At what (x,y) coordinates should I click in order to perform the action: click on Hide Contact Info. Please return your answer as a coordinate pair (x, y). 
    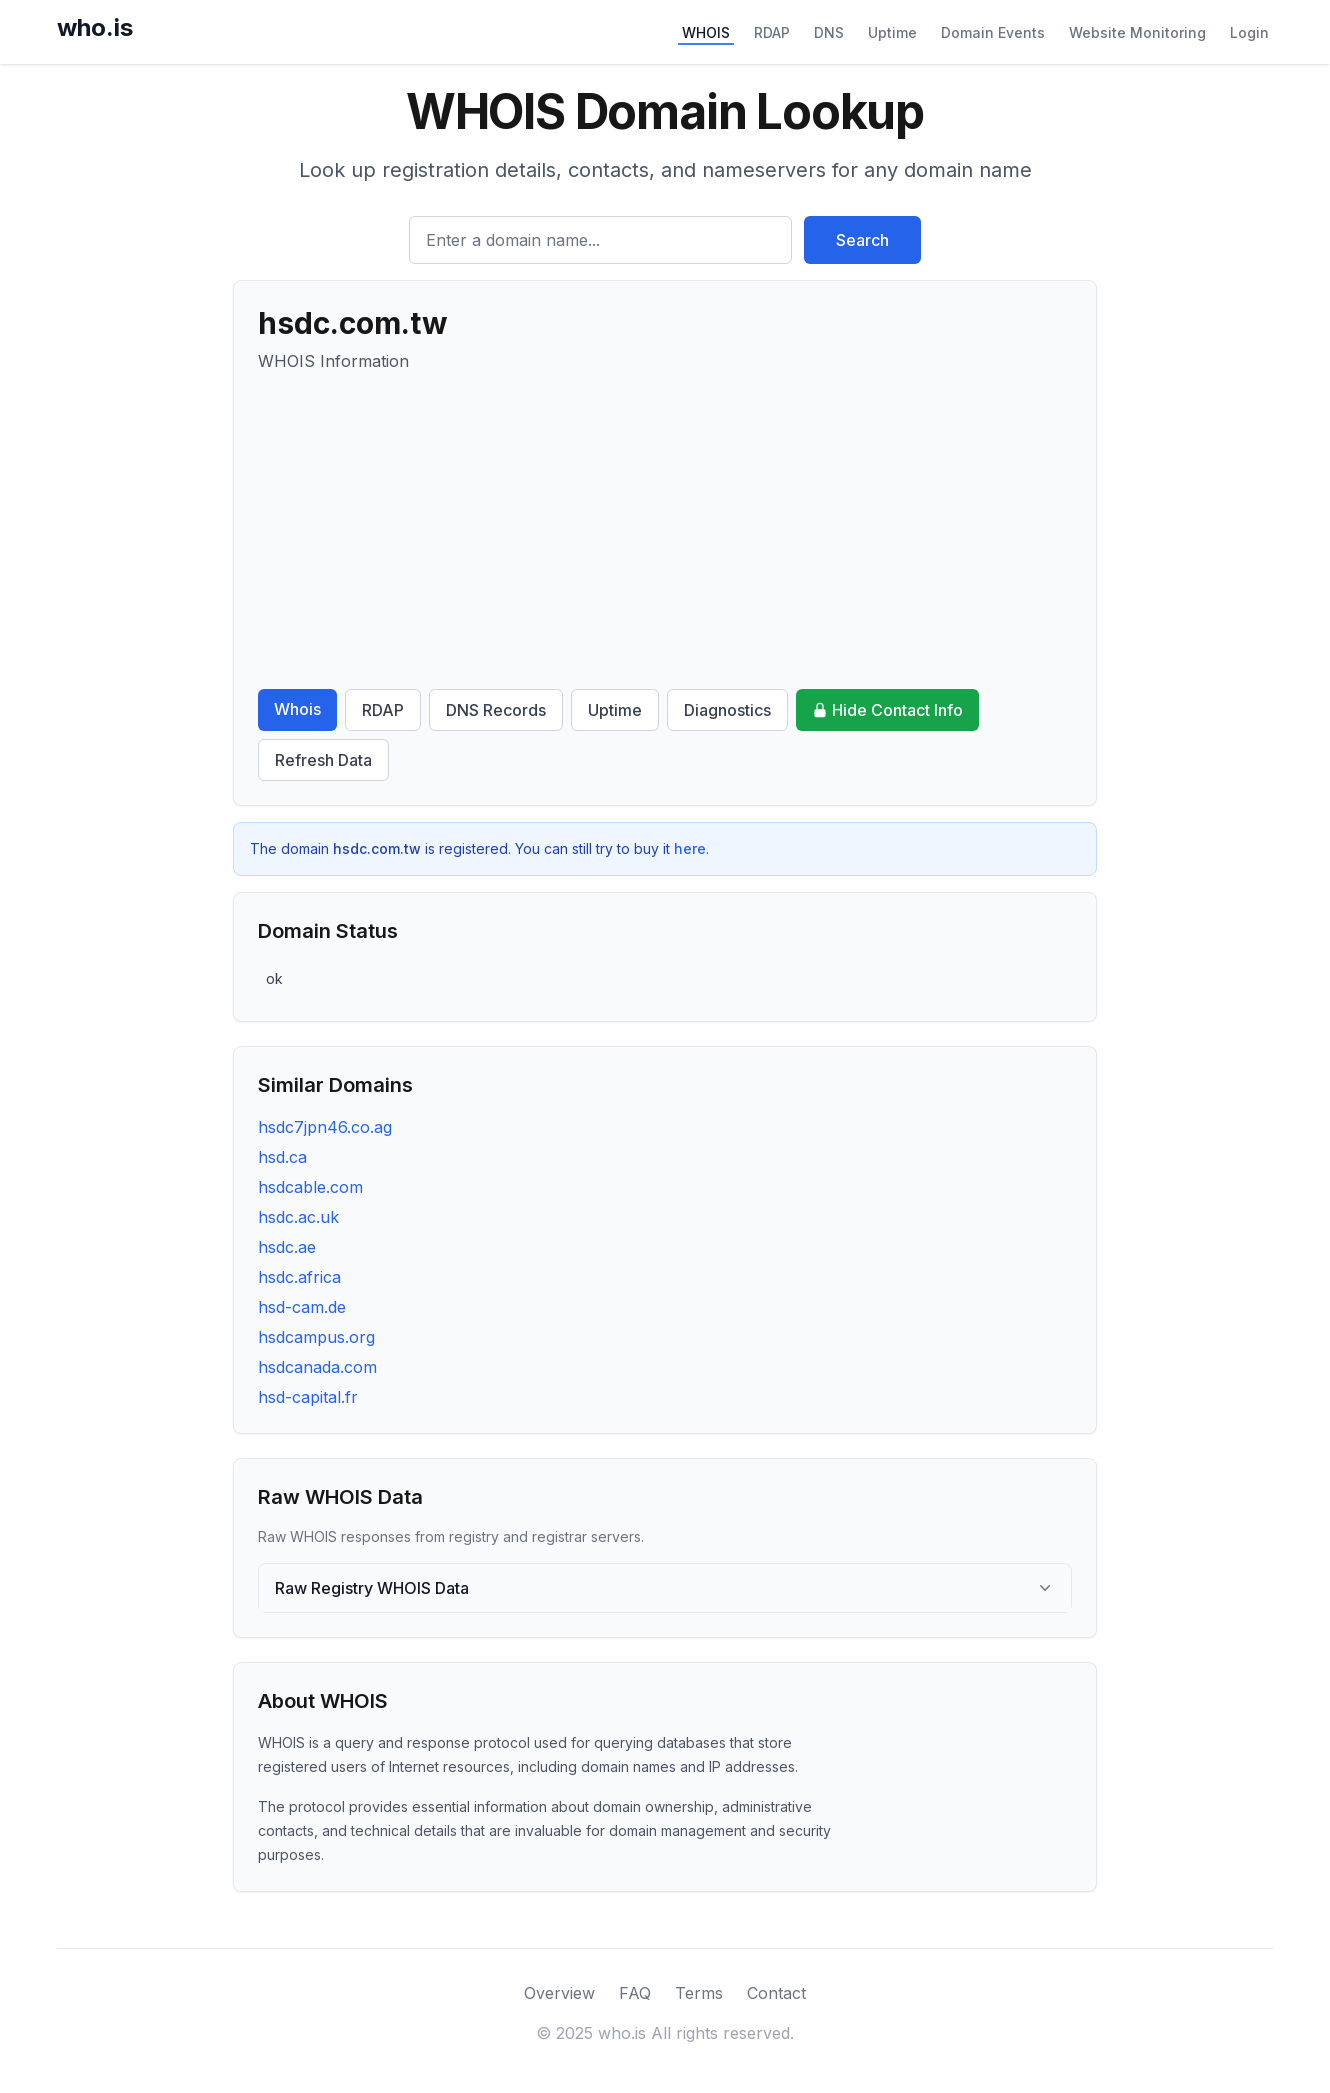
    Looking at the image, I should click on (887, 710).